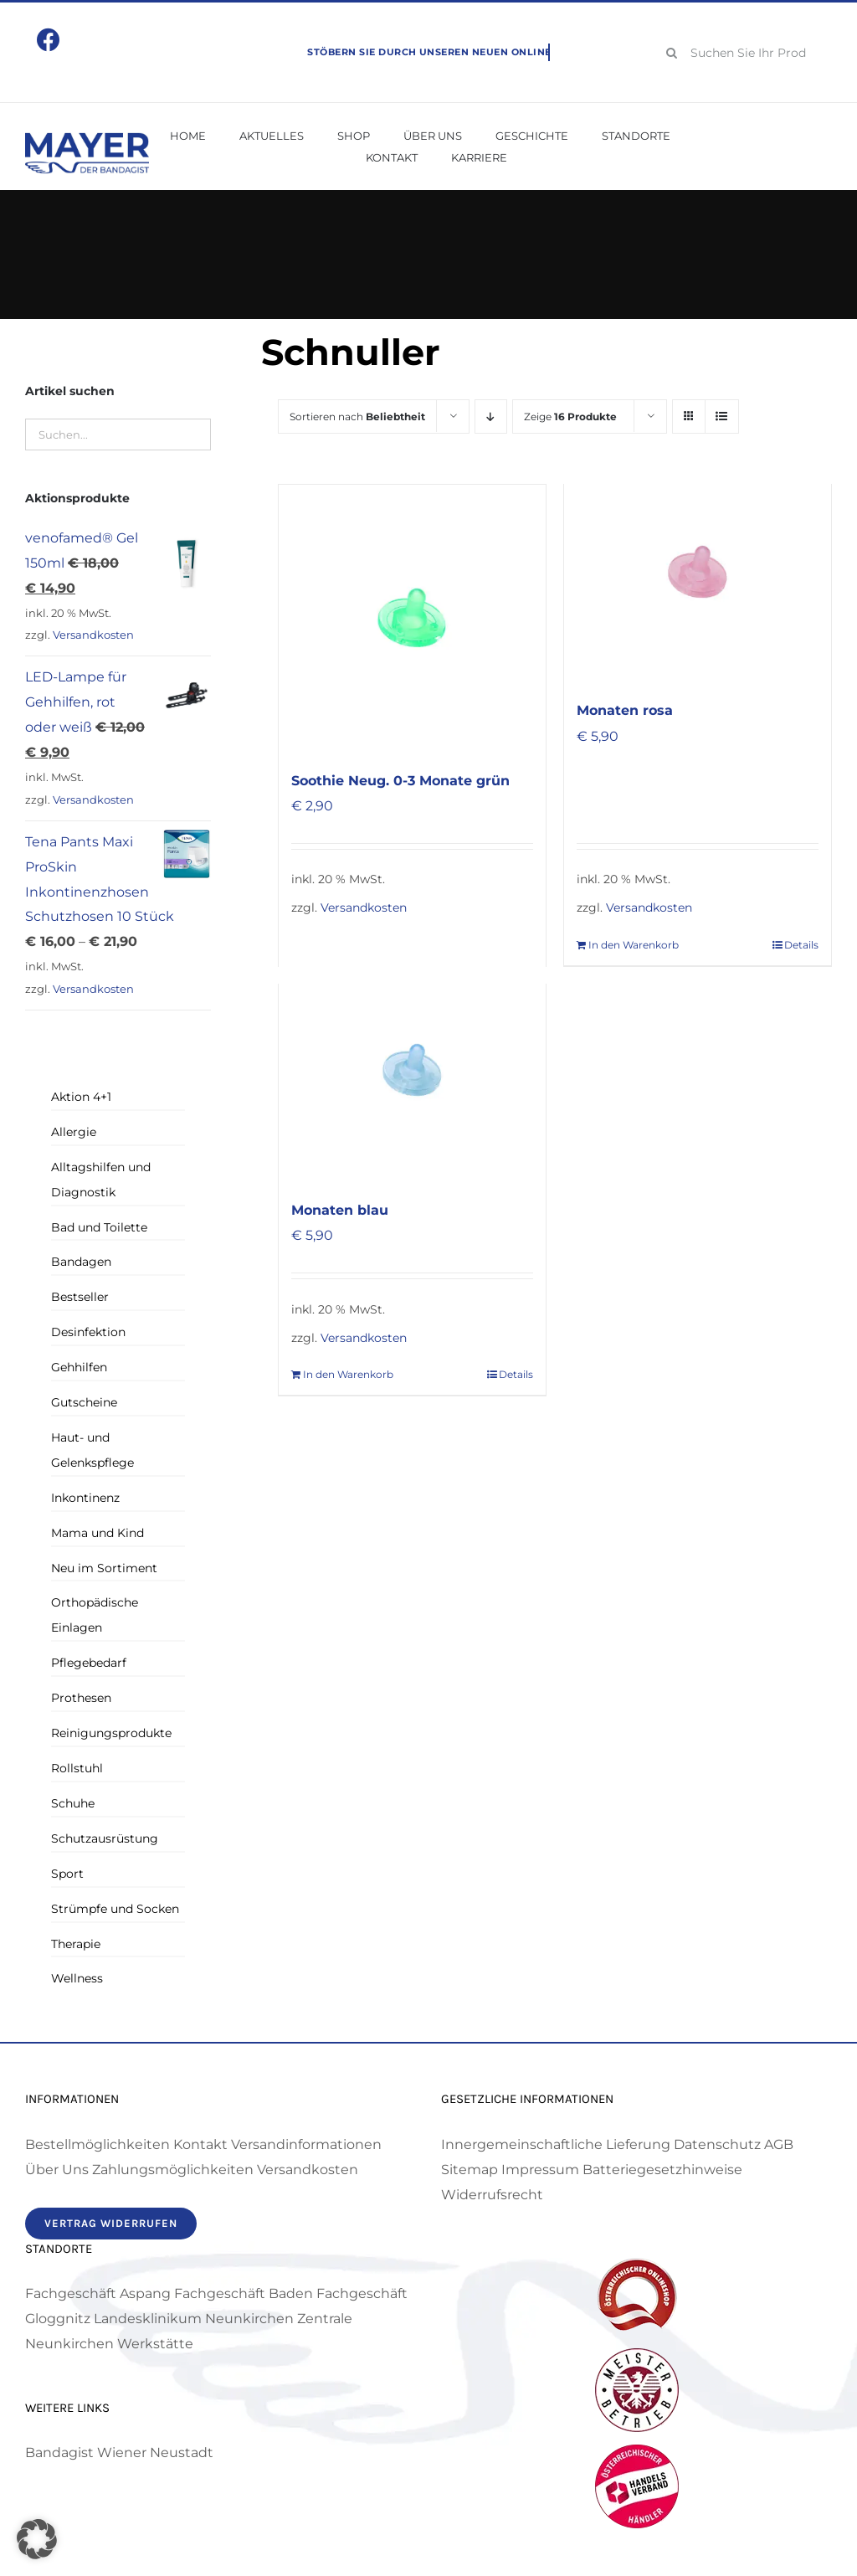  What do you see at coordinates (37, 2539) in the screenshot?
I see `[button]` at bounding box center [37, 2539].